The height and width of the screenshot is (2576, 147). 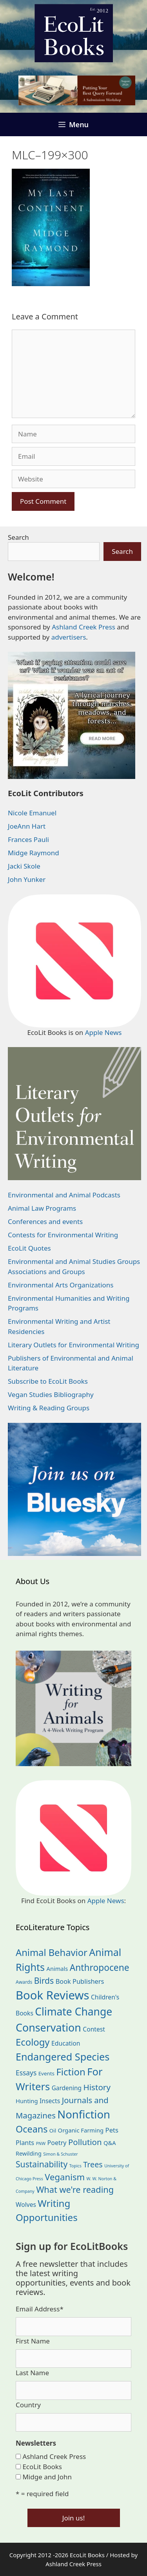 What do you see at coordinates (24, 1982) in the screenshot?
I see `Awards [Awards (15 items)]` at bounding box center [24, 1982].